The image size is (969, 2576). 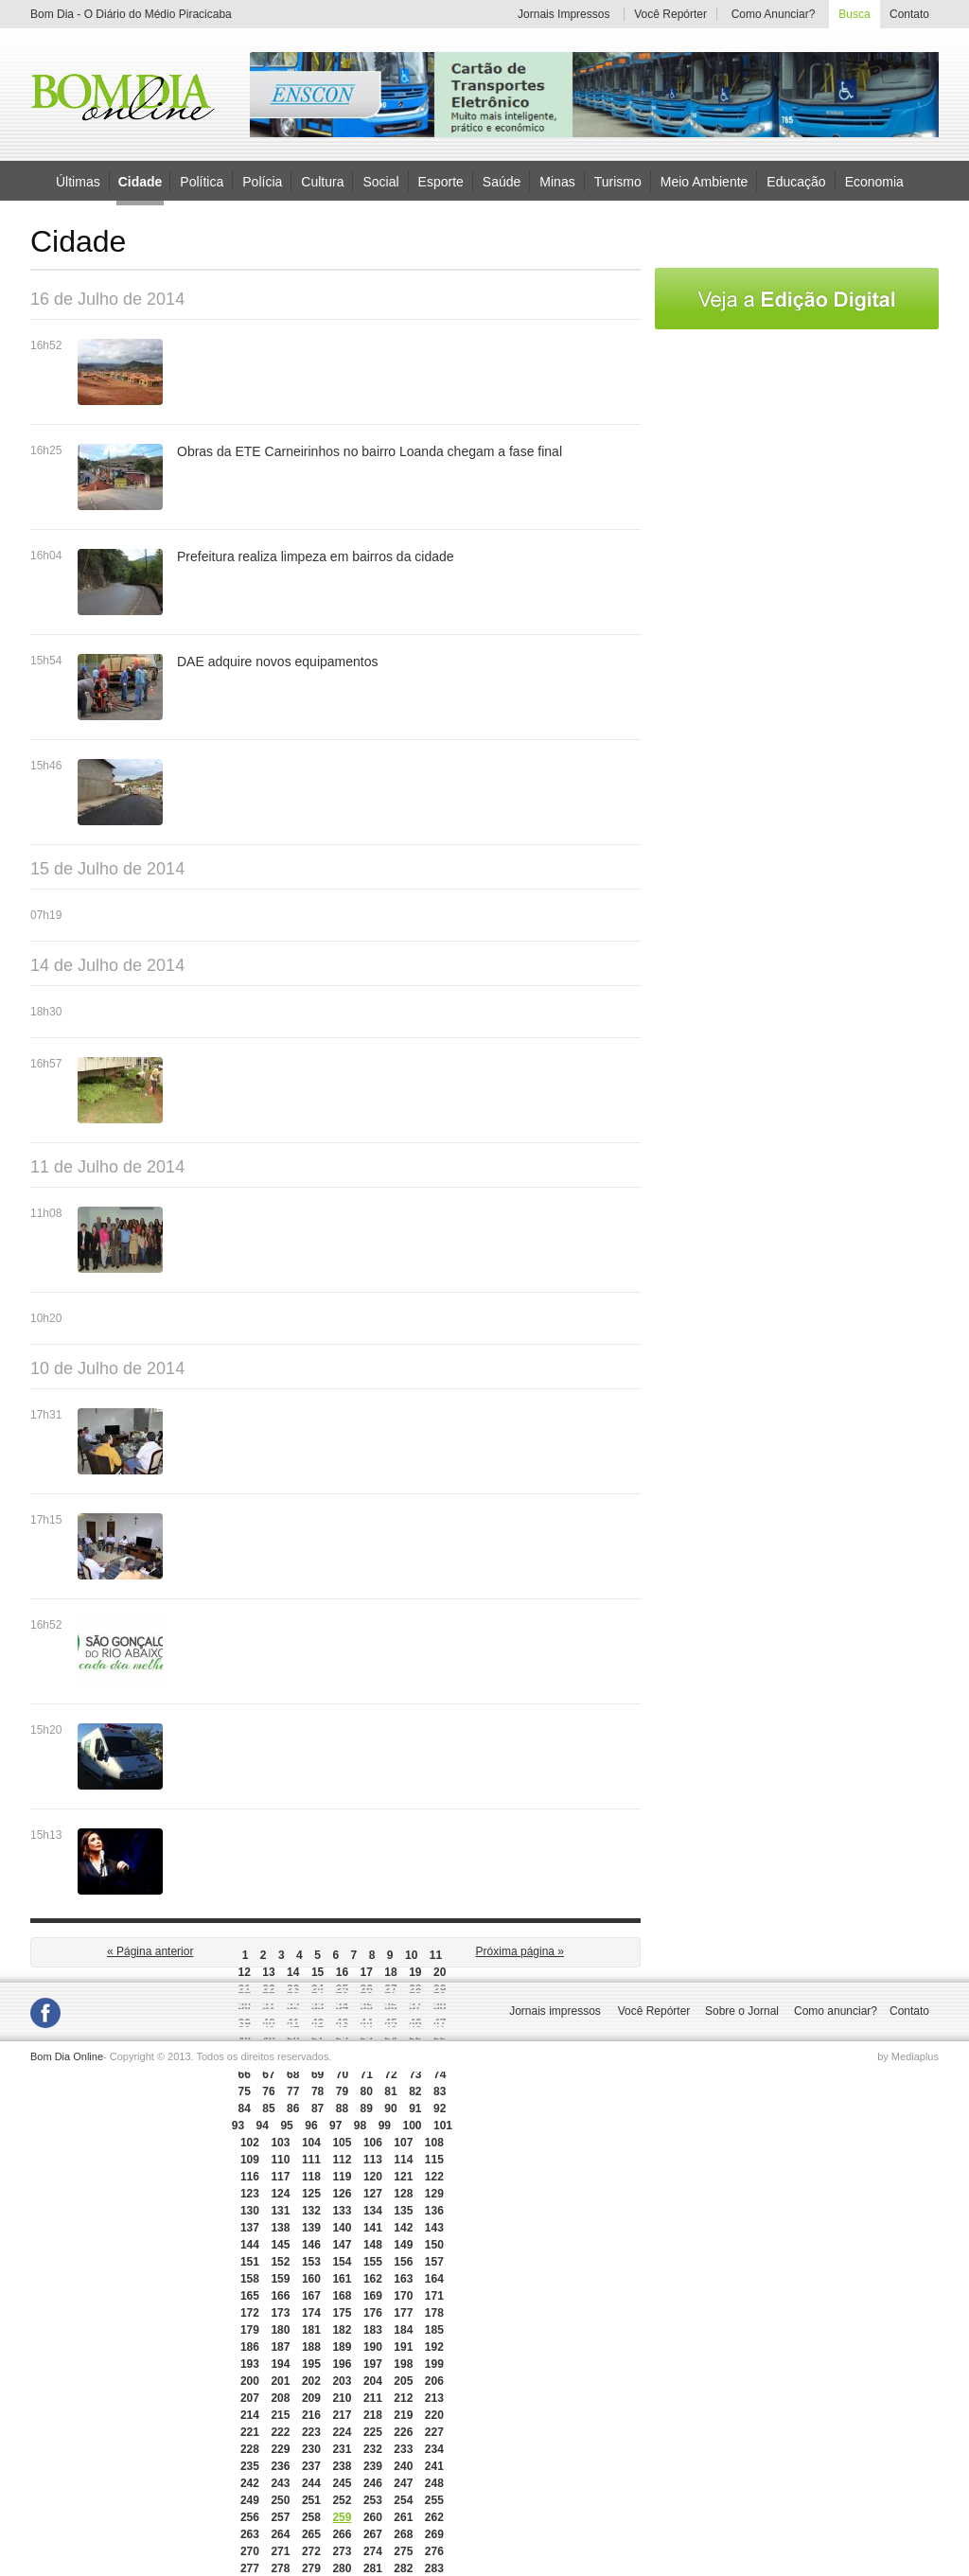 I want to click on 66, so click(x=244, y=2074).